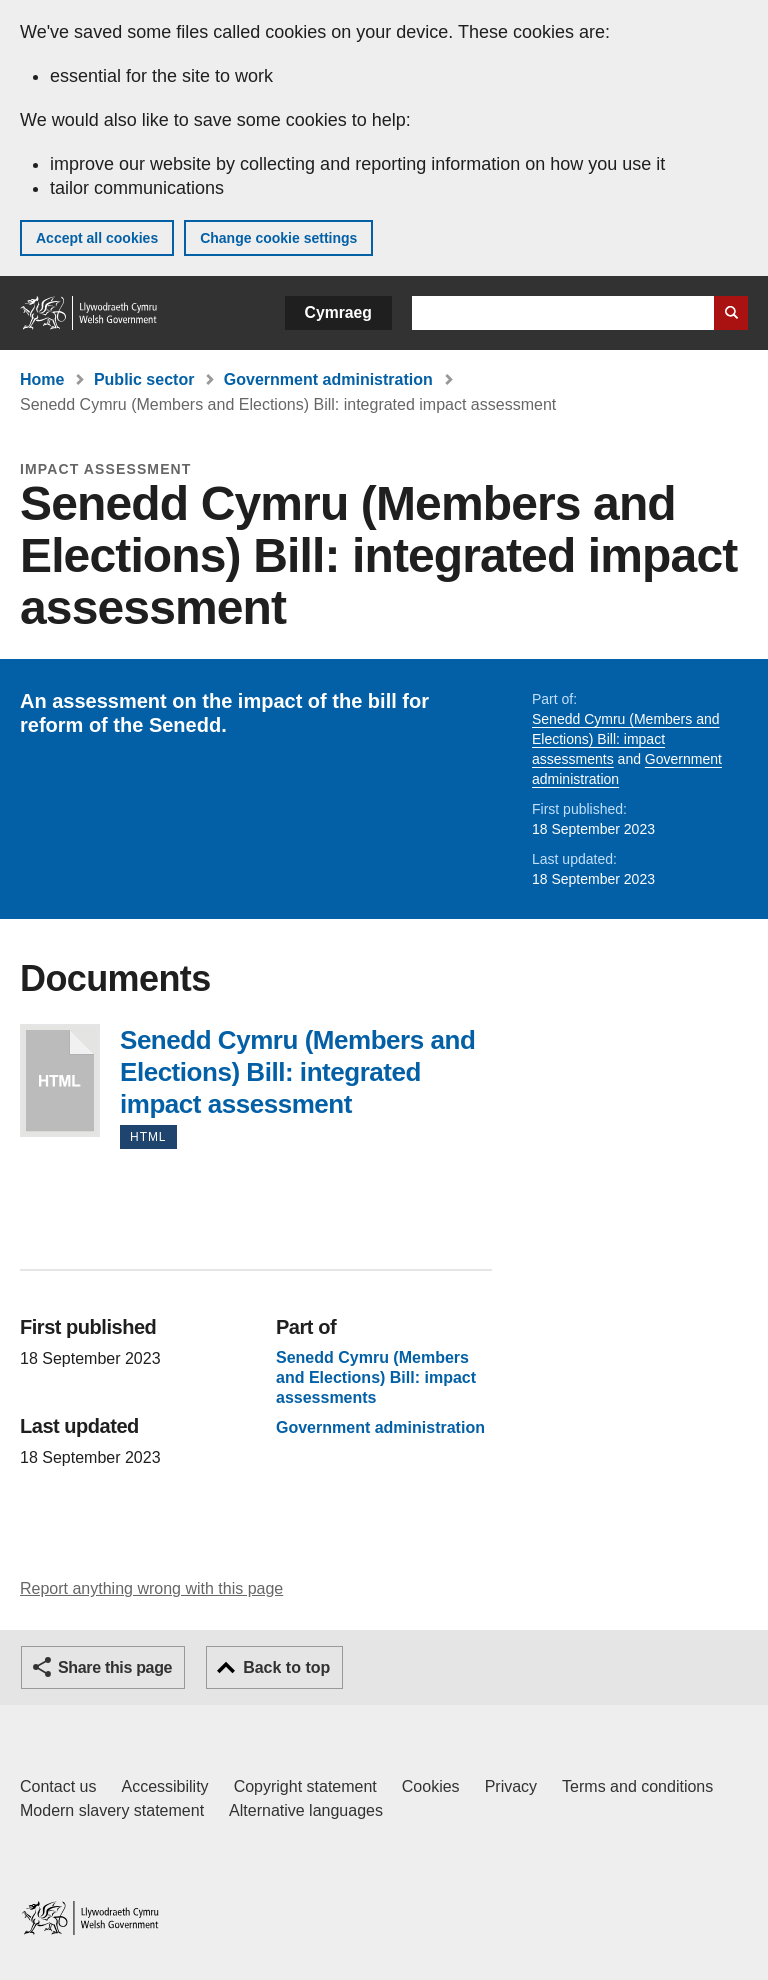 The image size is (768, 1980). What do you see at coordinates (97, 238) in the screenshot?
I see `Accept all cookies` at bounding box center [97, 238].